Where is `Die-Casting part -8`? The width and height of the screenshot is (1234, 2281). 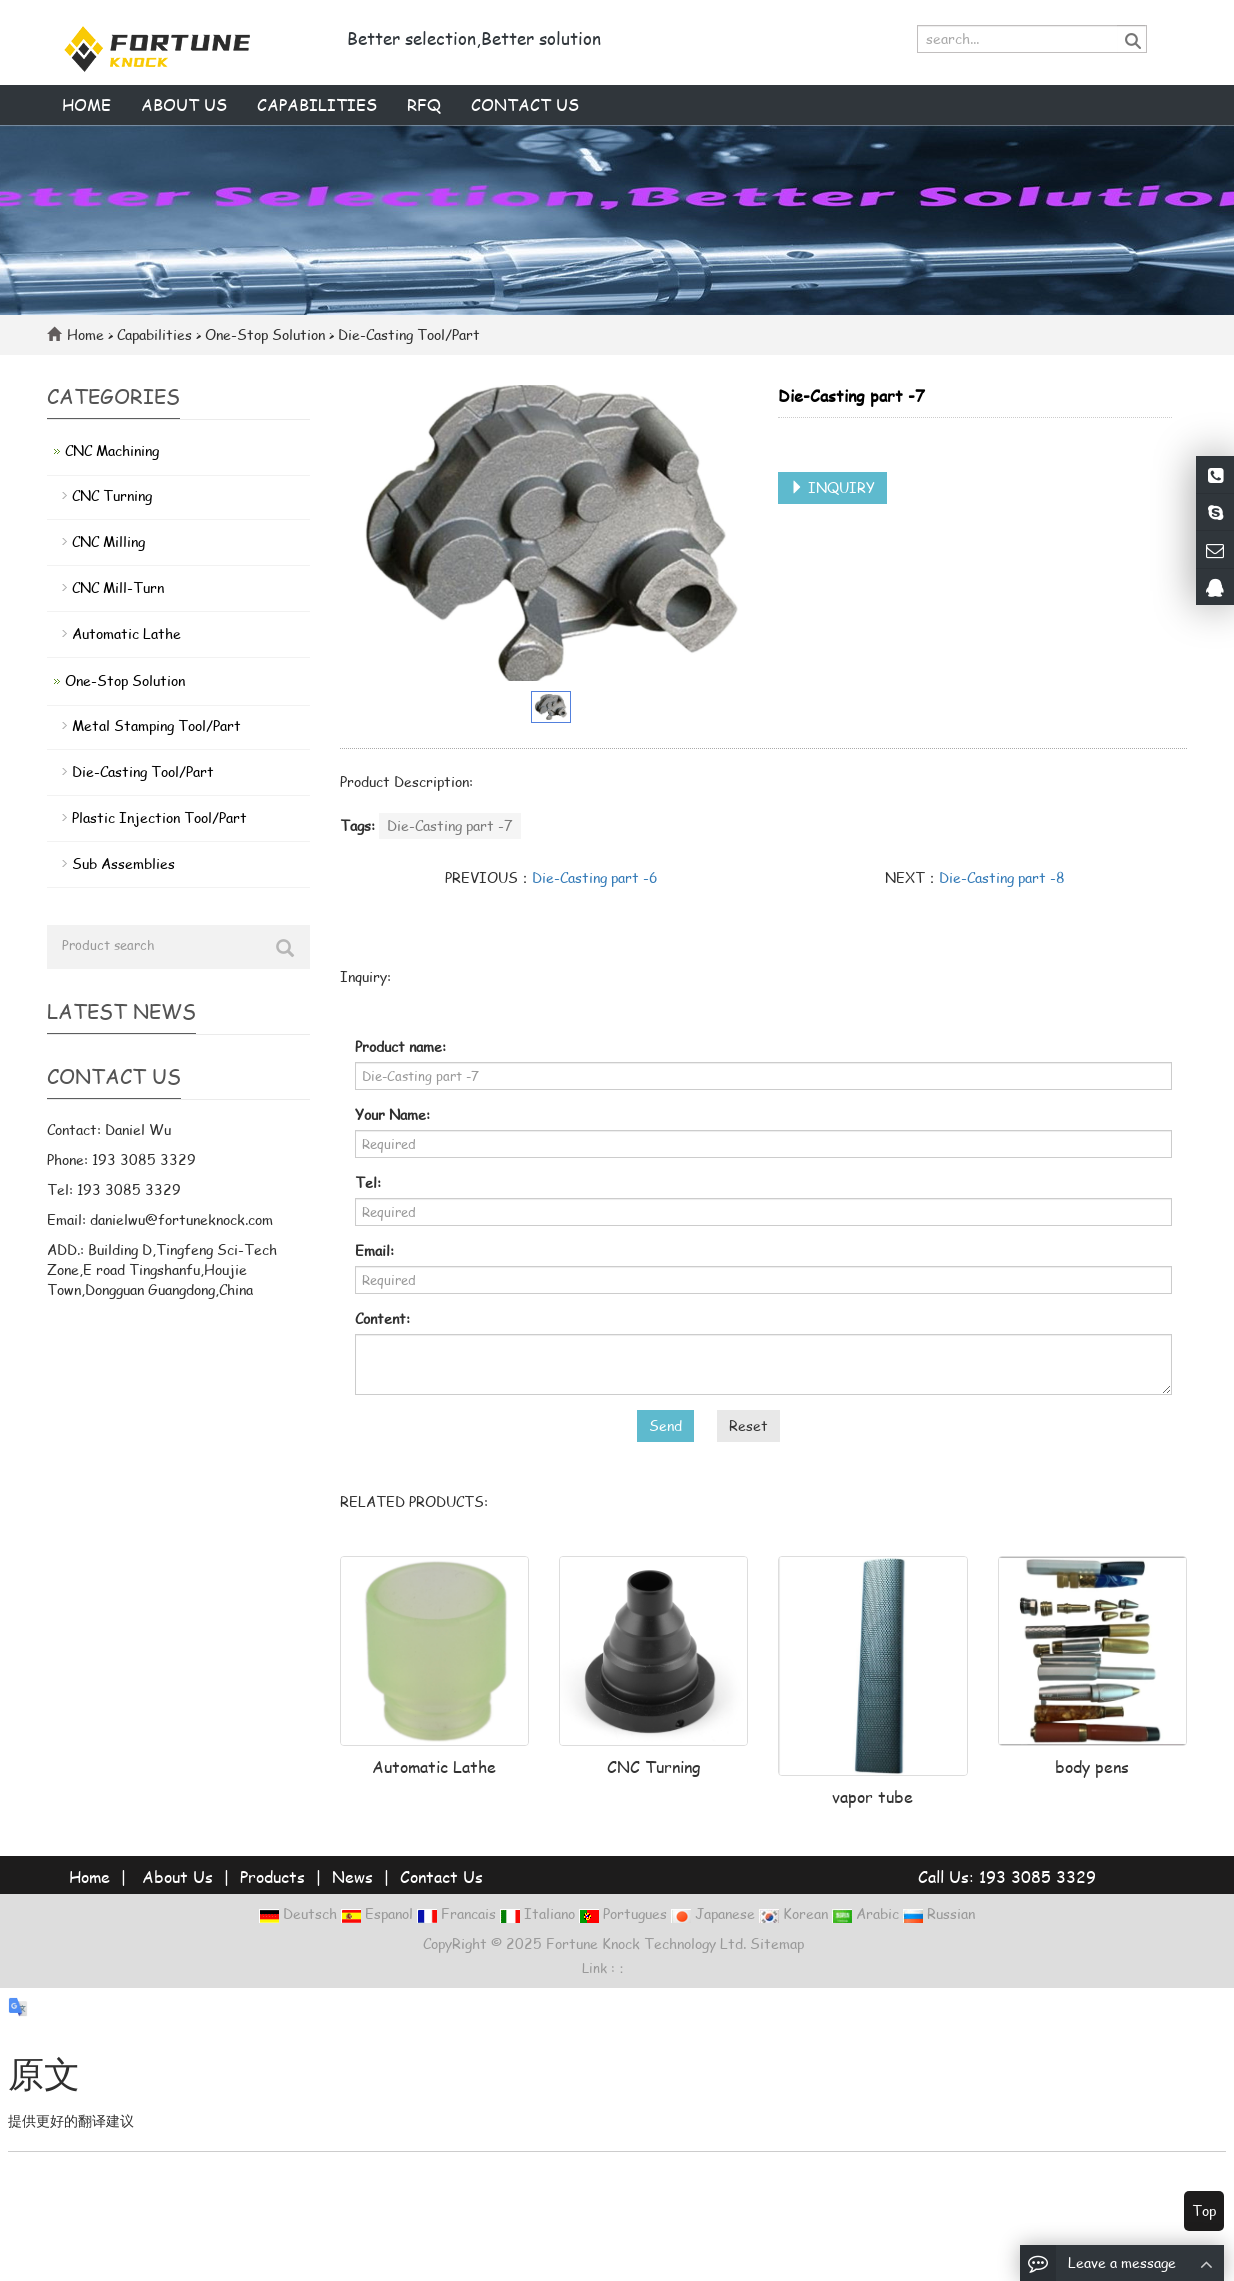 Die-Casting part -8 is located at coordinates (1002, 877).